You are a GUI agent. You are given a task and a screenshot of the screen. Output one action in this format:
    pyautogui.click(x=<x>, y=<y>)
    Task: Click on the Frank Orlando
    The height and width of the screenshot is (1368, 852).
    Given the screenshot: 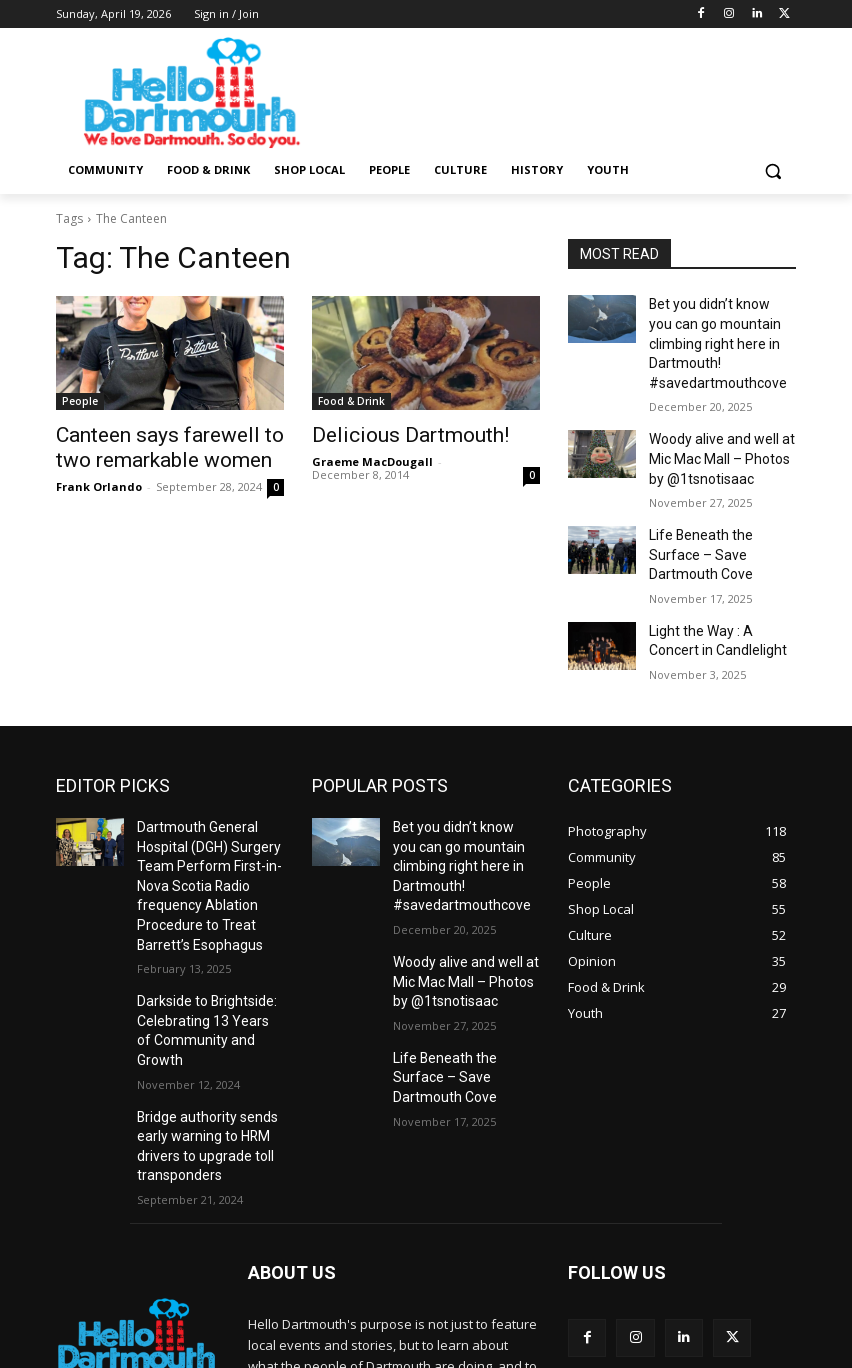 What is the action you would take?
    pyautogui.click(x=99, y=480)
    